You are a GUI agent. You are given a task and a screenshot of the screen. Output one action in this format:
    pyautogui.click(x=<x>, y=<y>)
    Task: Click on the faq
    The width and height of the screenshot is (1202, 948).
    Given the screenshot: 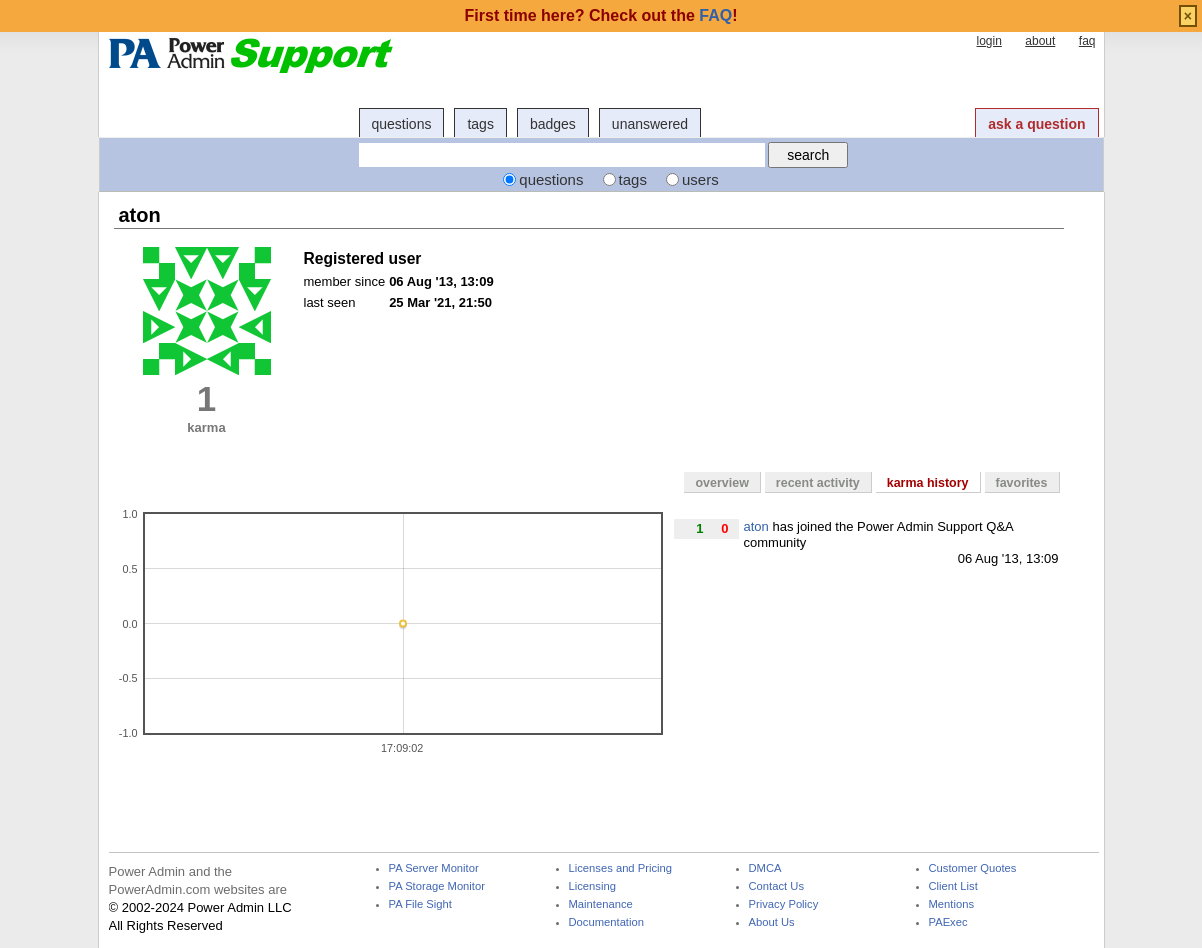 What is the action you would take?
    pyautogui.click(x=1087, y=41)
    